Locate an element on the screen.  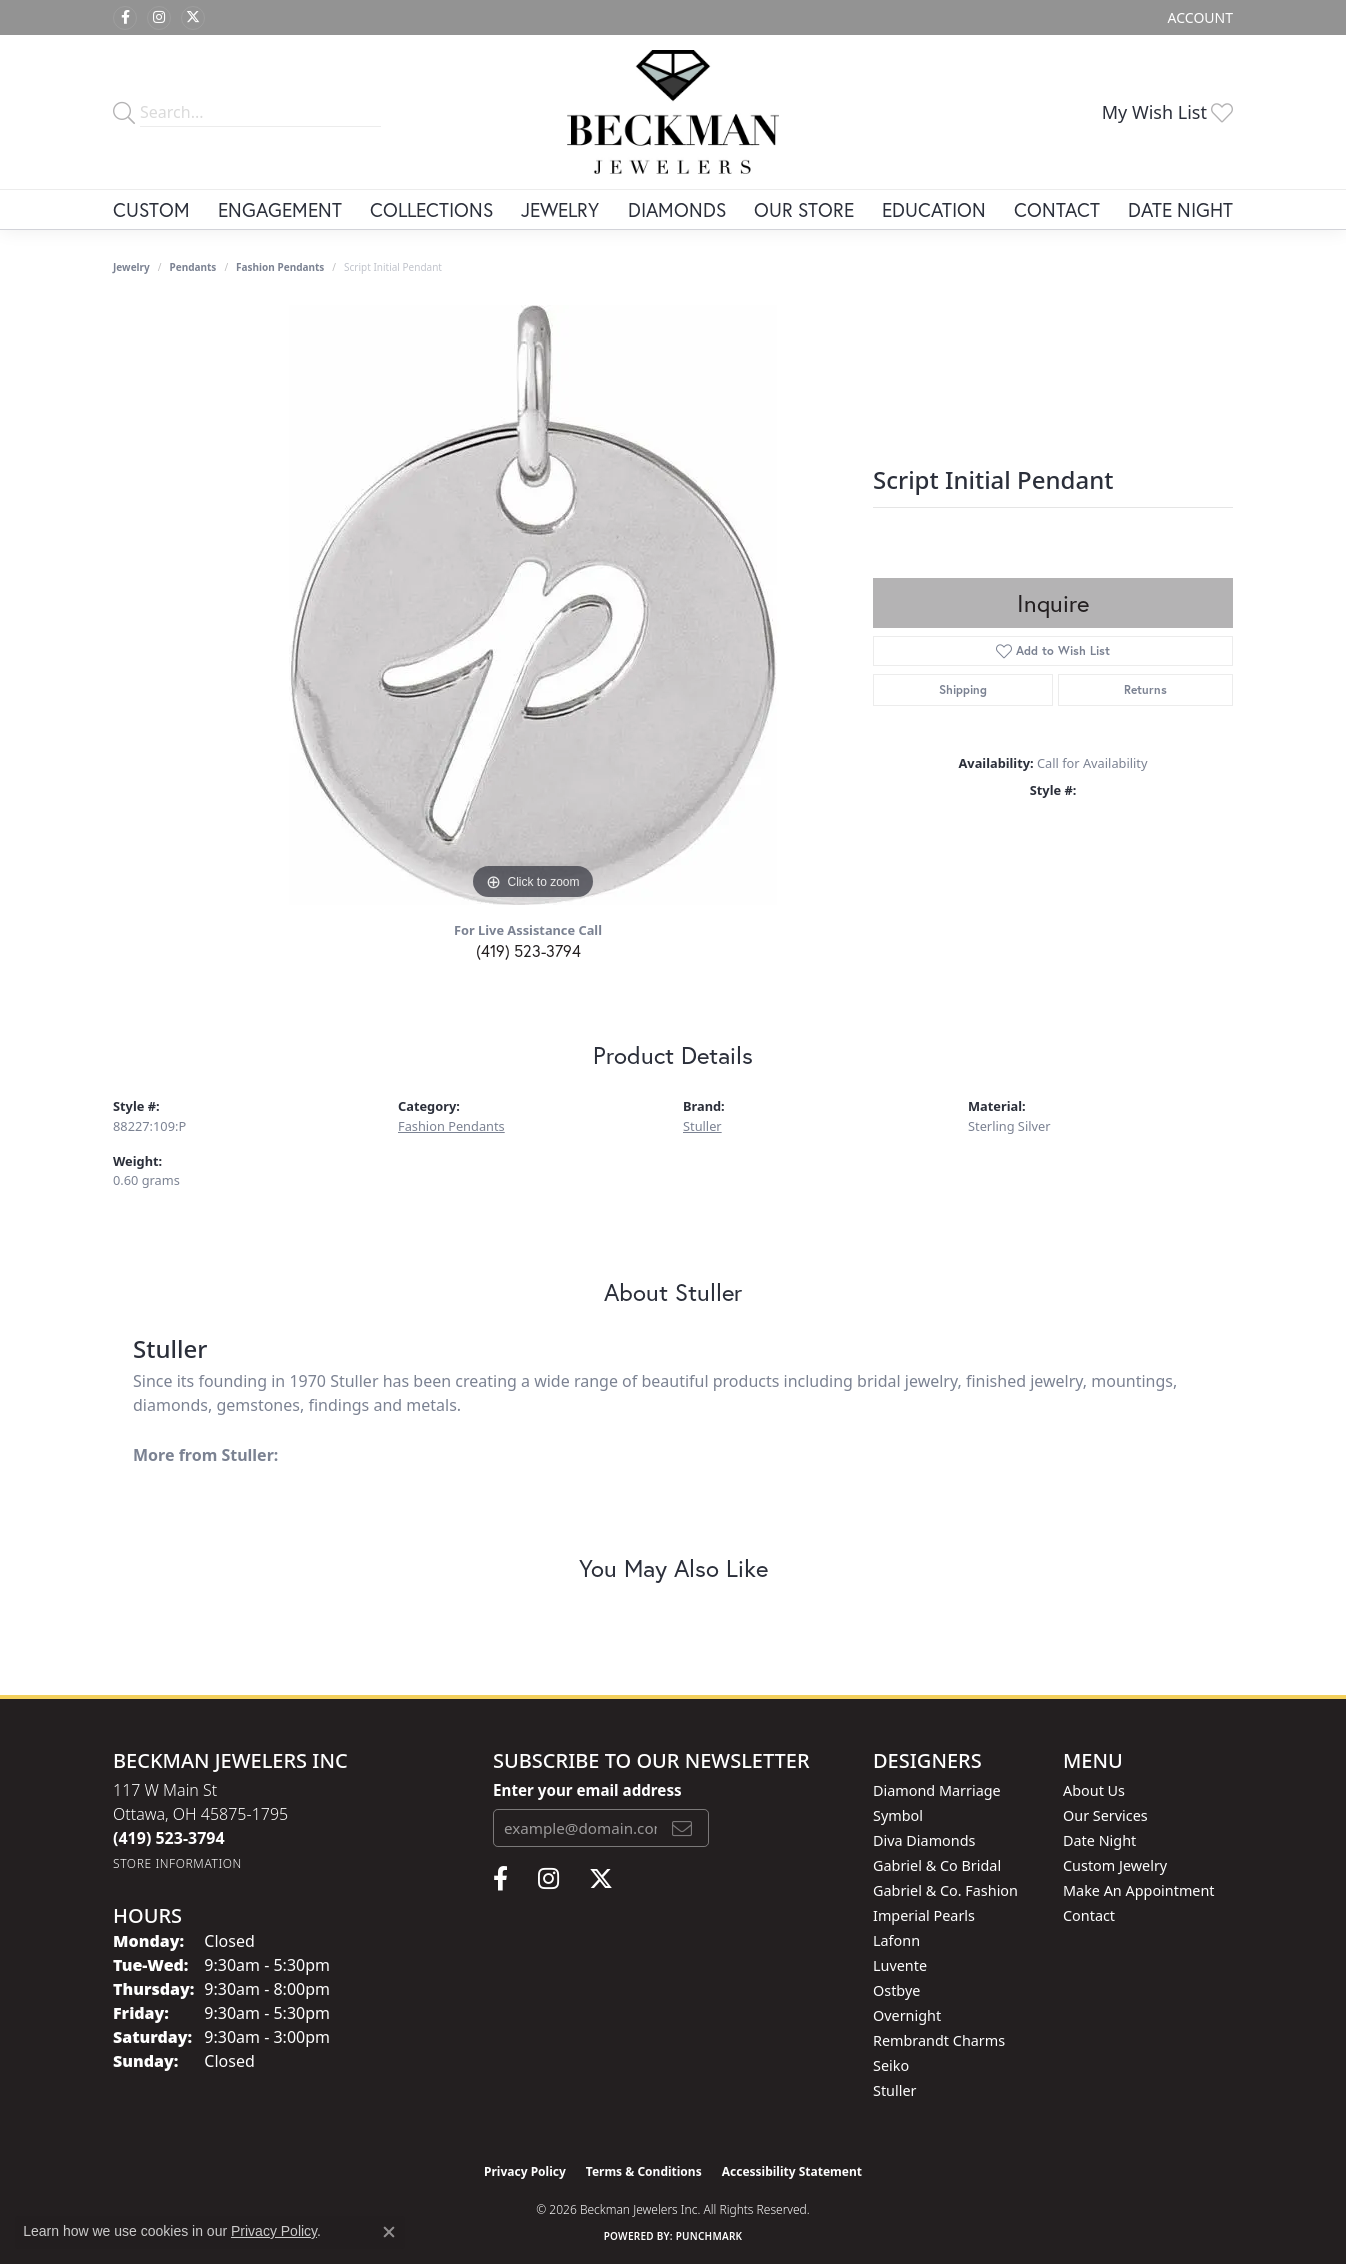
Punchmark [Website CMS platform provider] is located at coordinates (709, 2236).